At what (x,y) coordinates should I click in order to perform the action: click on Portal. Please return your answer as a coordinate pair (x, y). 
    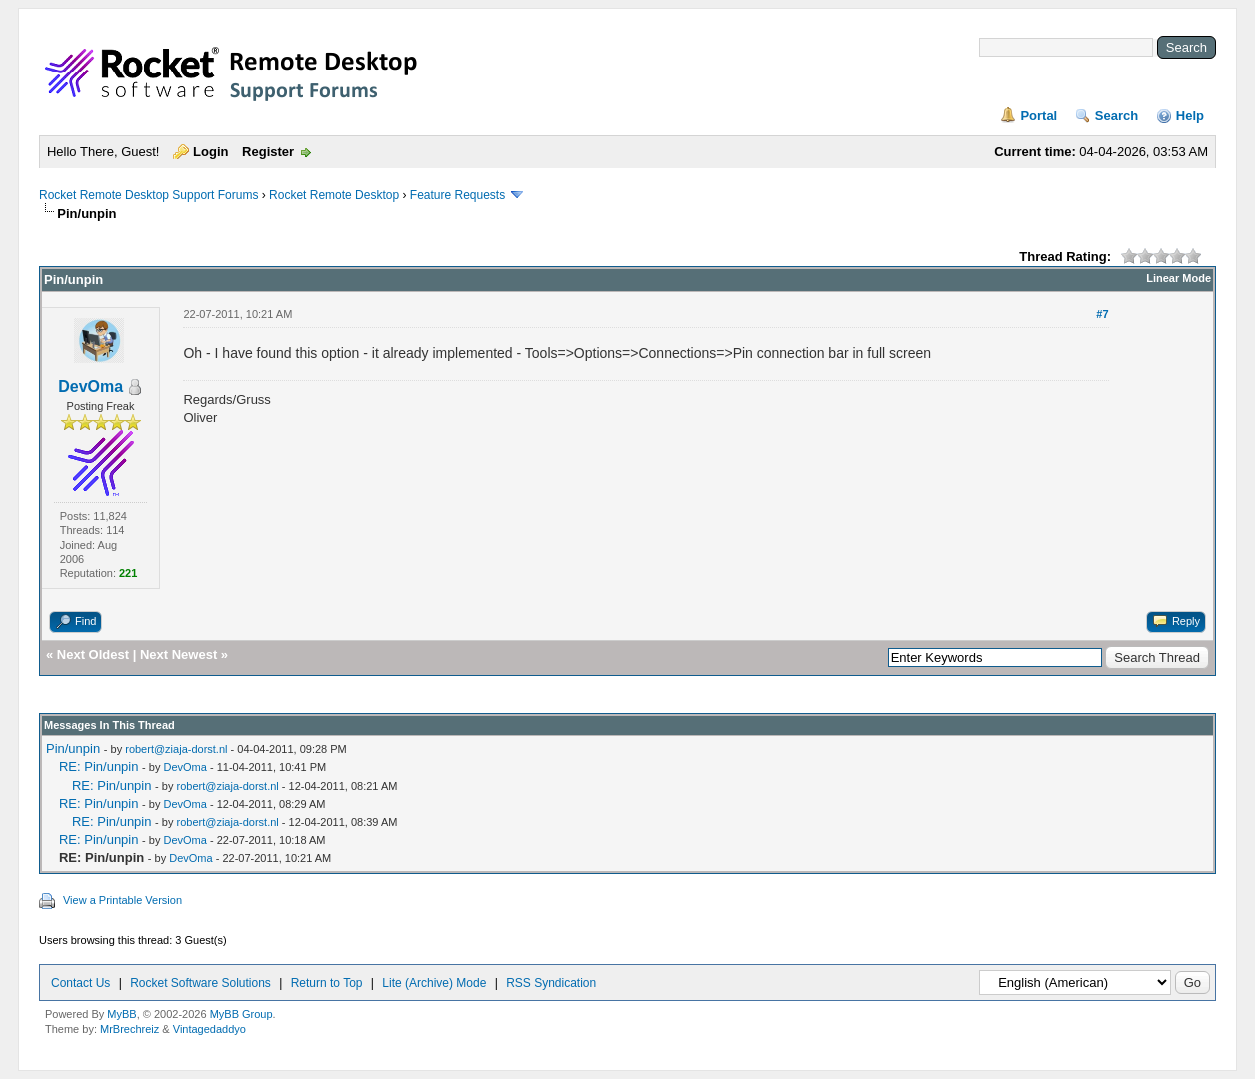
    Looking at the image, I should click on (1038, 115).